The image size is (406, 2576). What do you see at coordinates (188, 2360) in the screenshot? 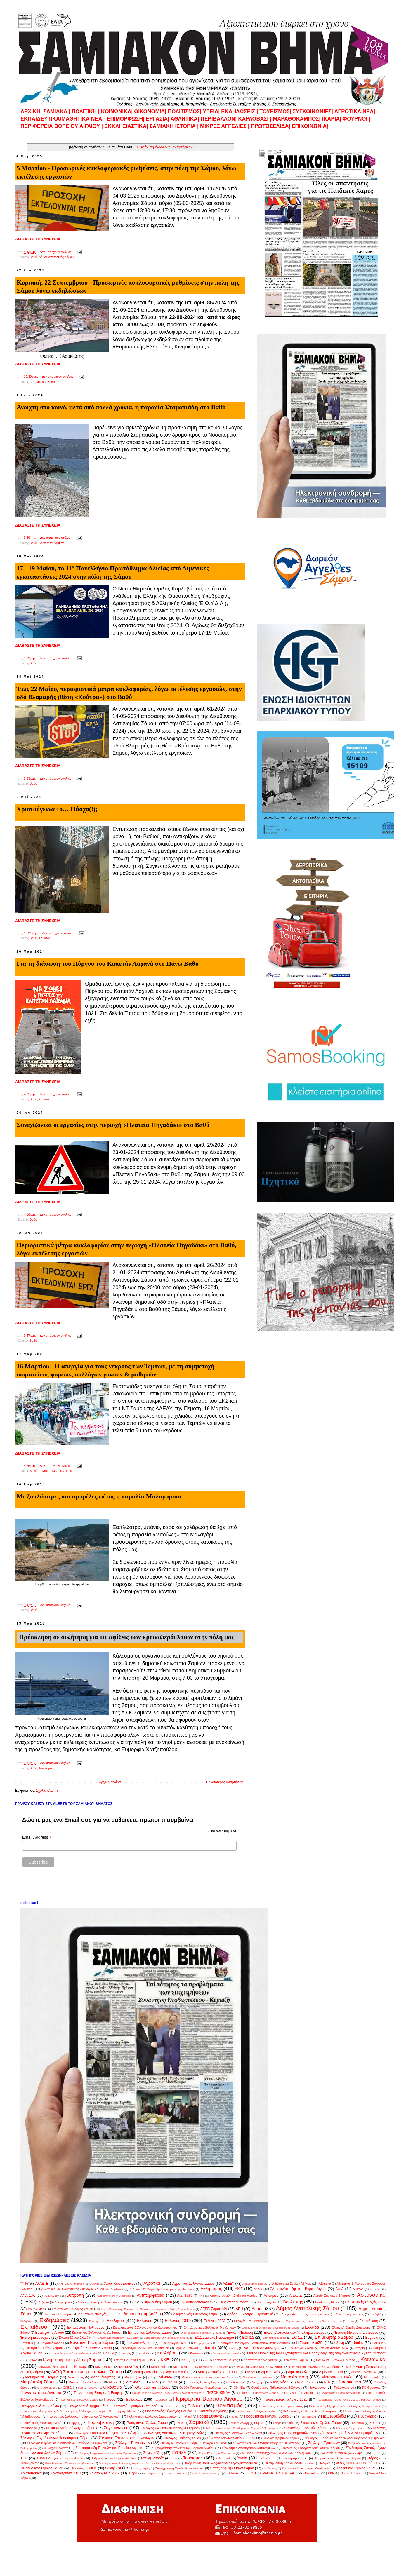
I see `ΚΚΕ (μ-λ)` at bounding box center [188, 2360].